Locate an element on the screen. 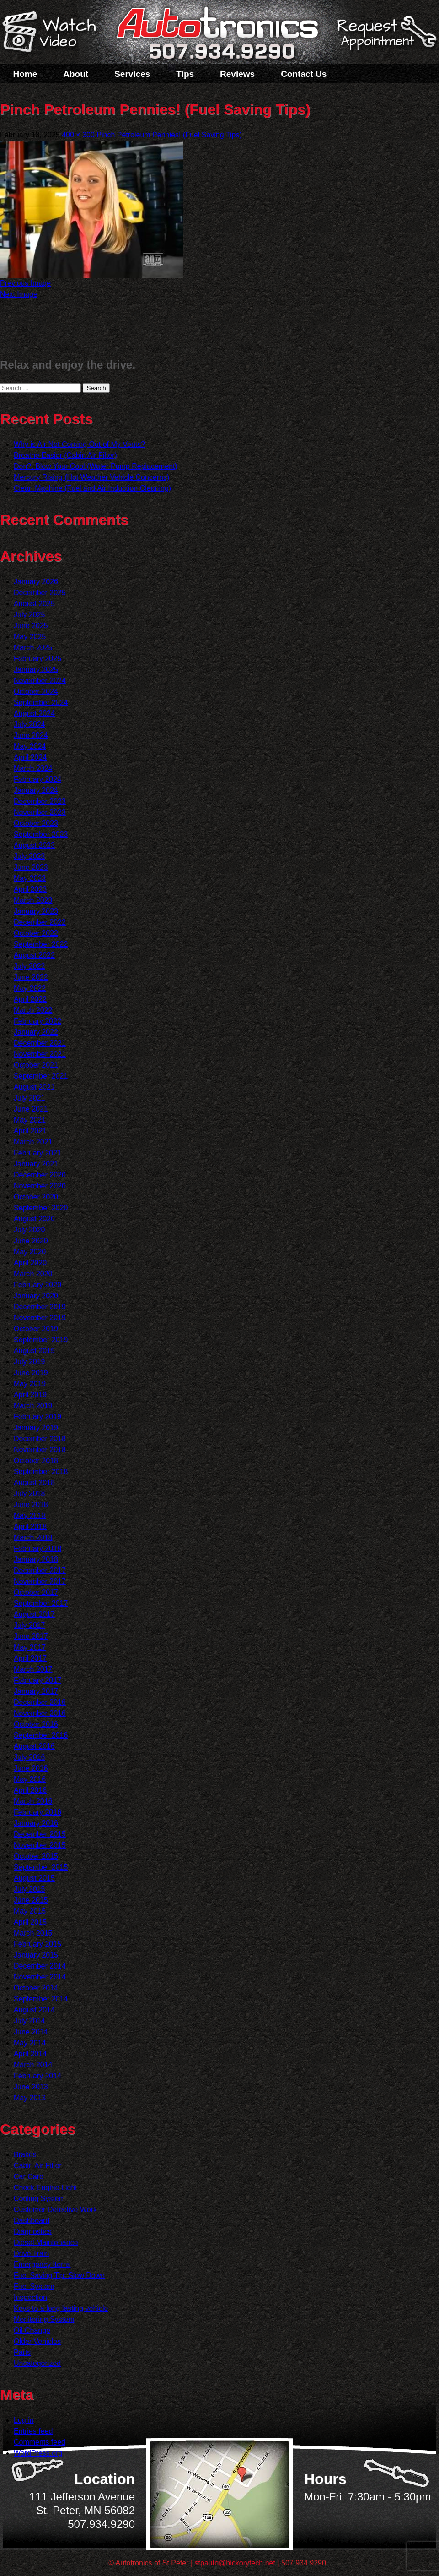  June 2017 is located at coordinates (31, 1636).